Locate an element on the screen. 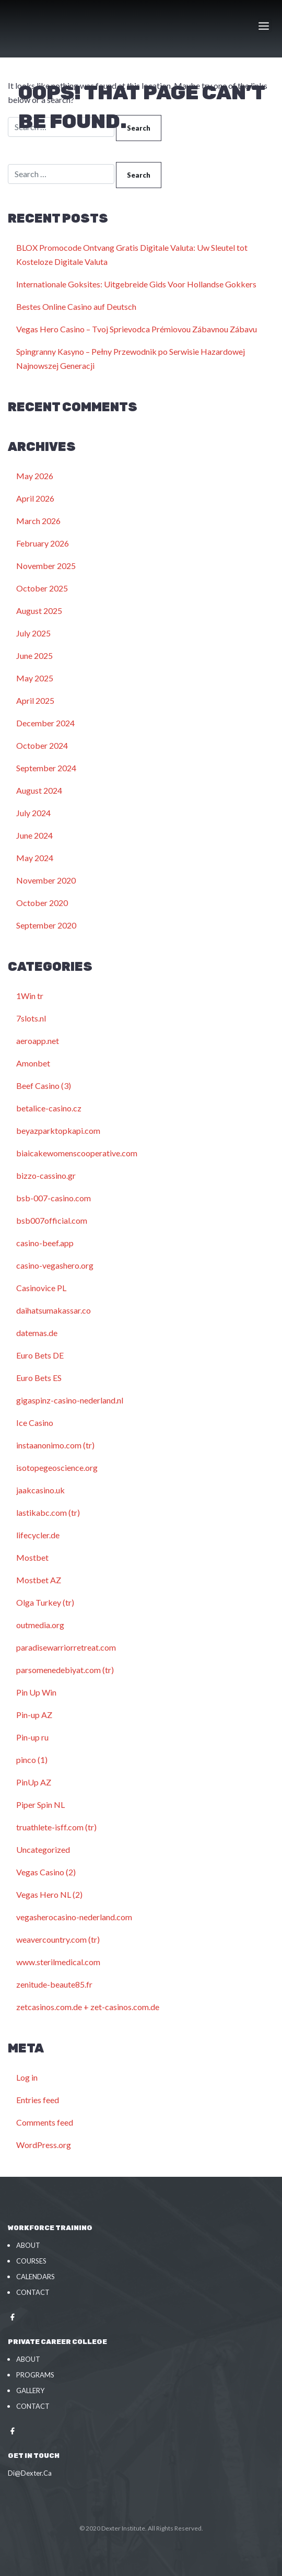  PinUp AZ is located at coordinates (33, 1782).